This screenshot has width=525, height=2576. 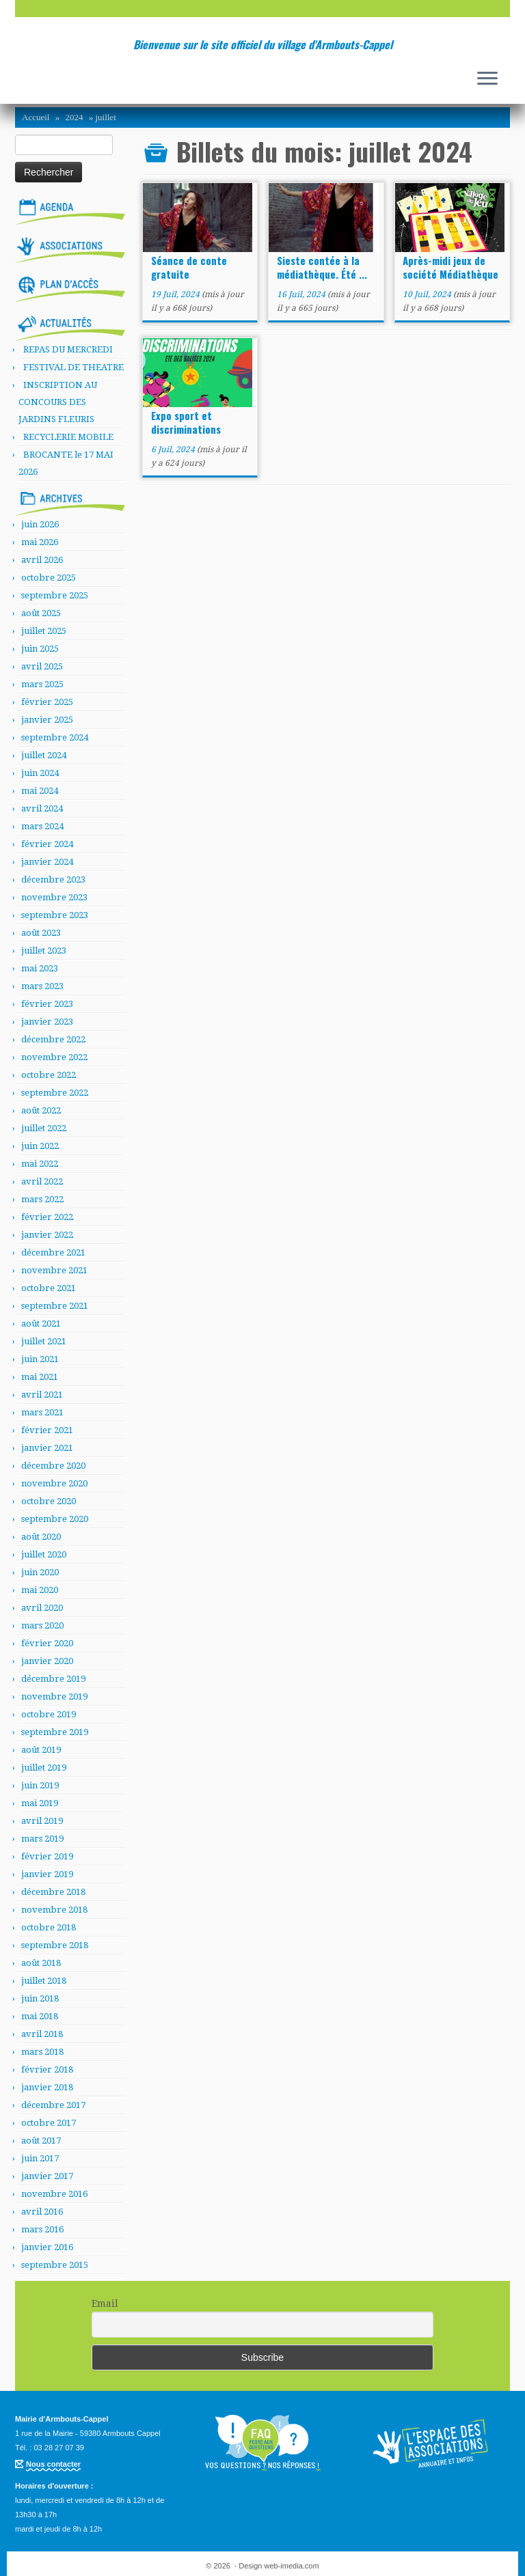 I want to click on mai 2022, so click(x=39, y=1164).